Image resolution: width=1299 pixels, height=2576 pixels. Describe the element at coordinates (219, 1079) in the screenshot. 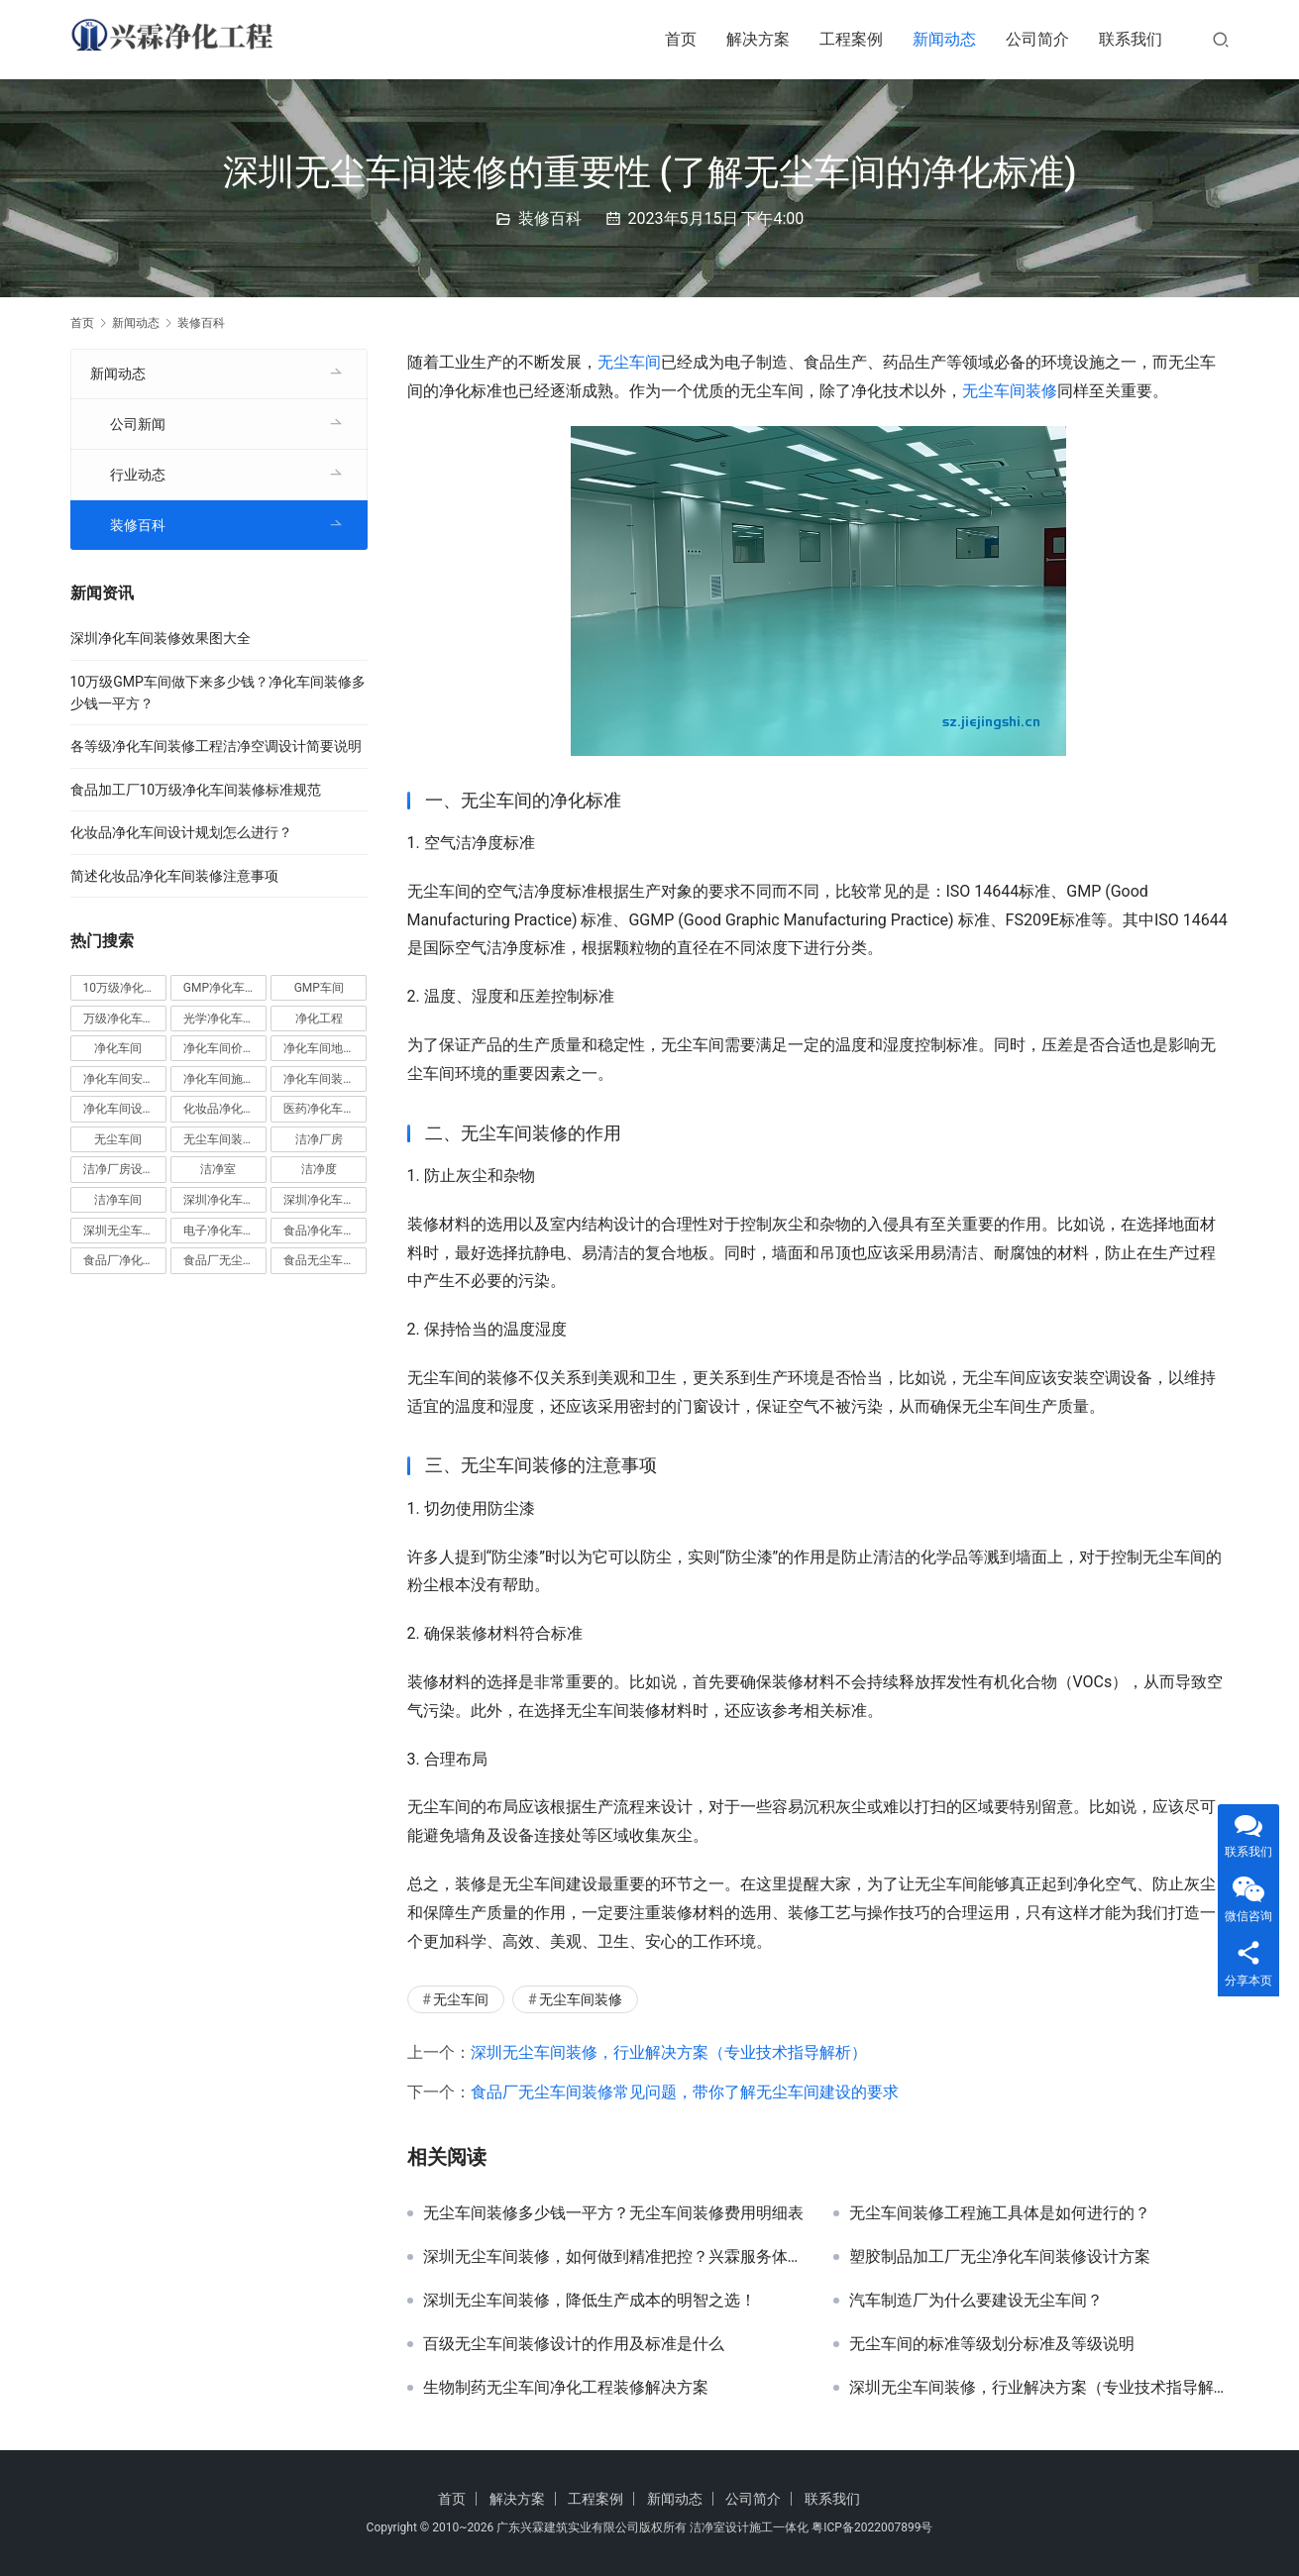

I see `净化车间施工 [净化车间施工 (4 项)]` at that location.